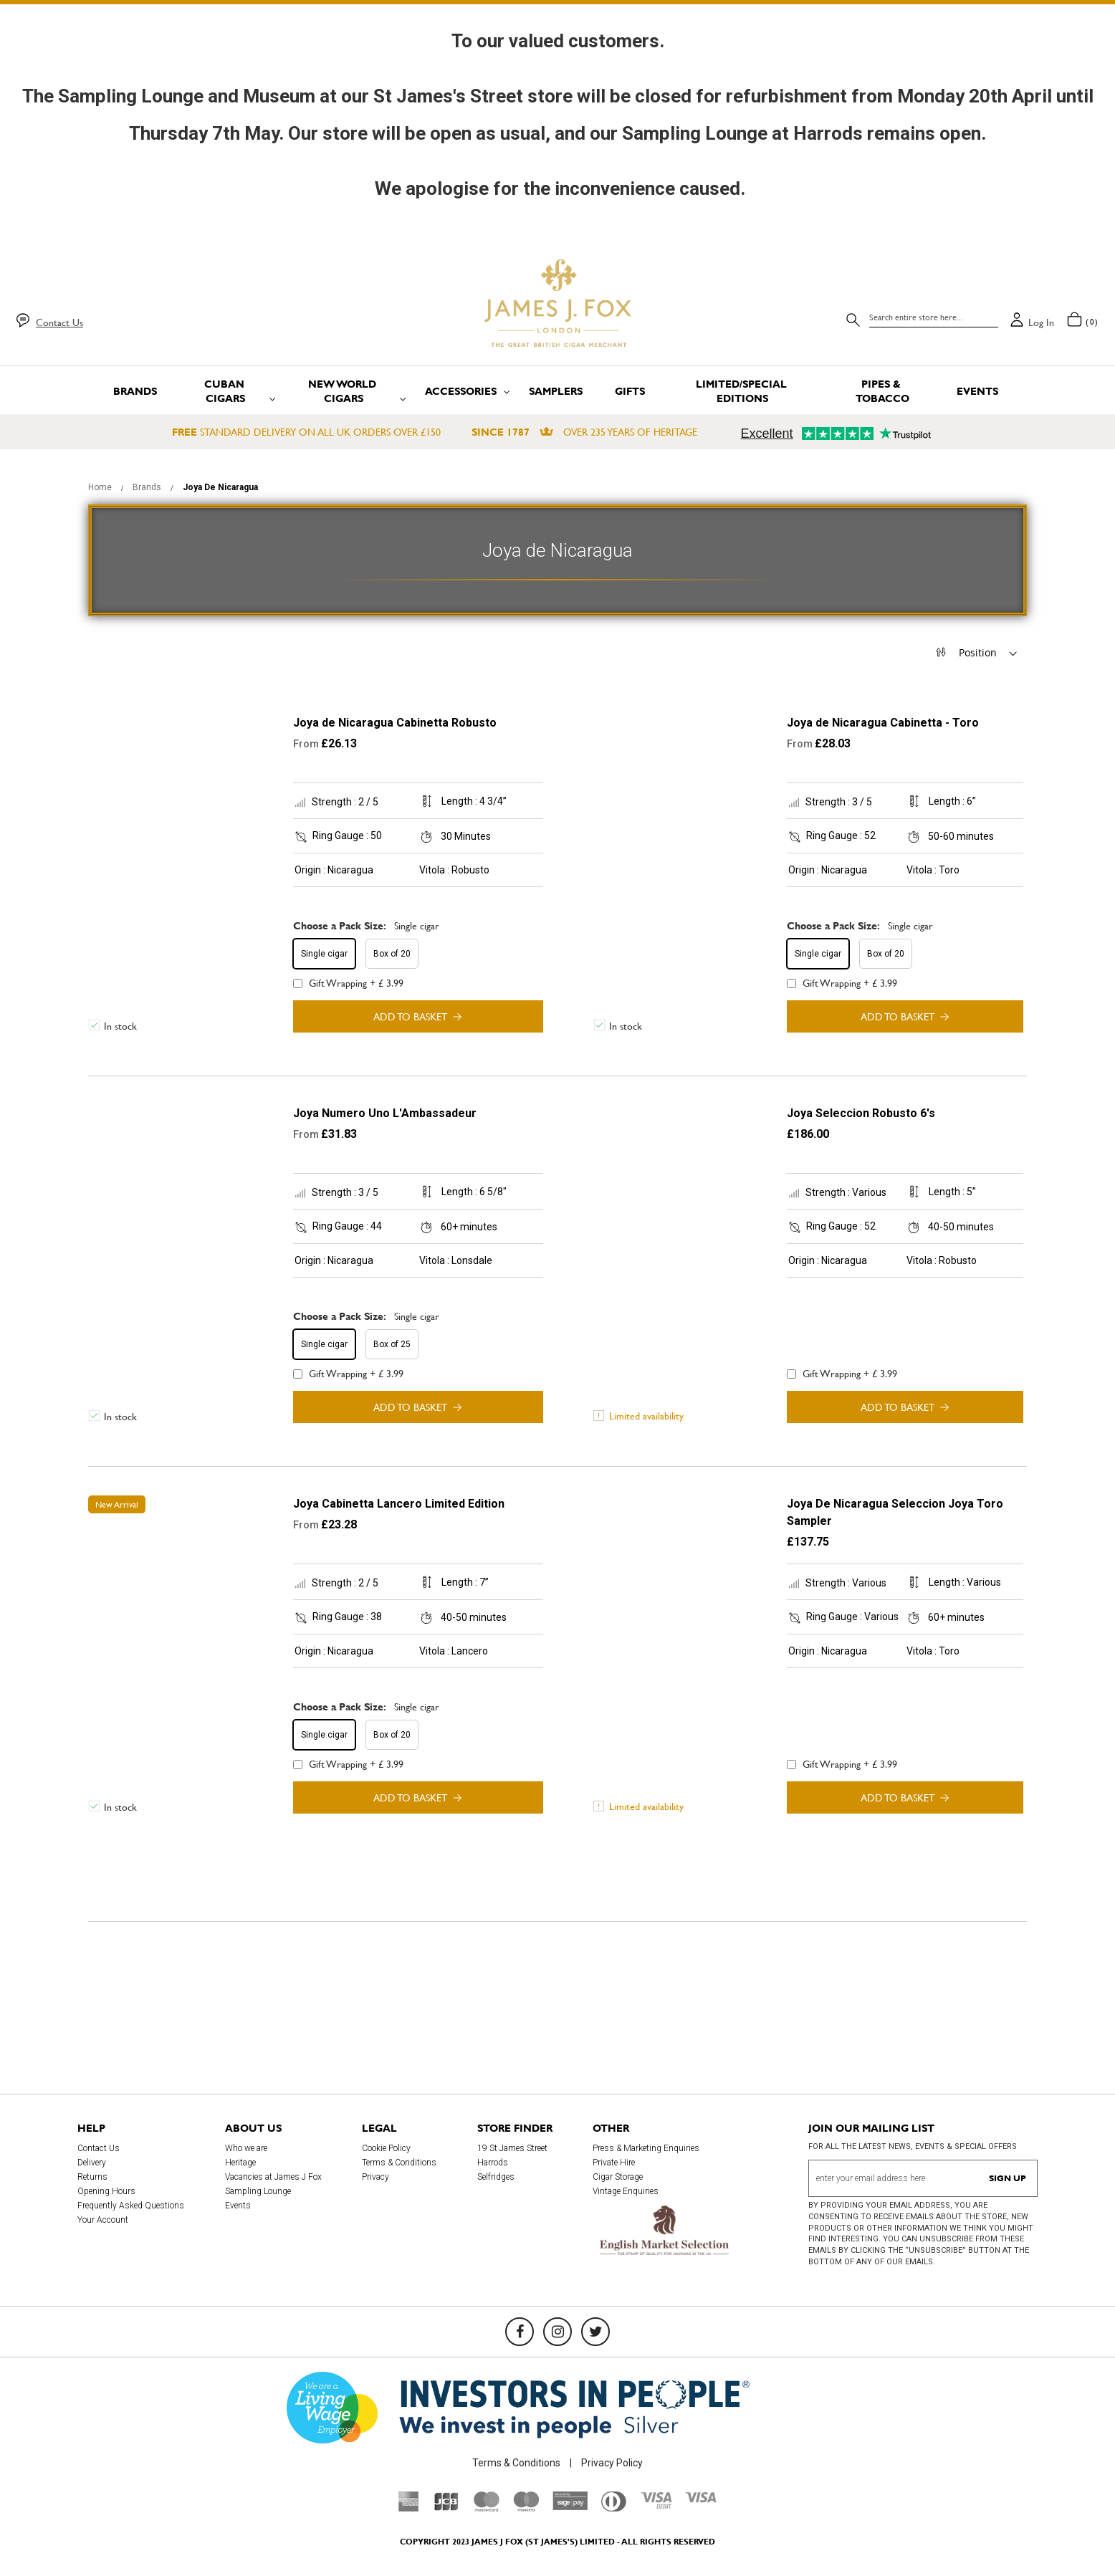  I want to click on Home, so click(101, 487).